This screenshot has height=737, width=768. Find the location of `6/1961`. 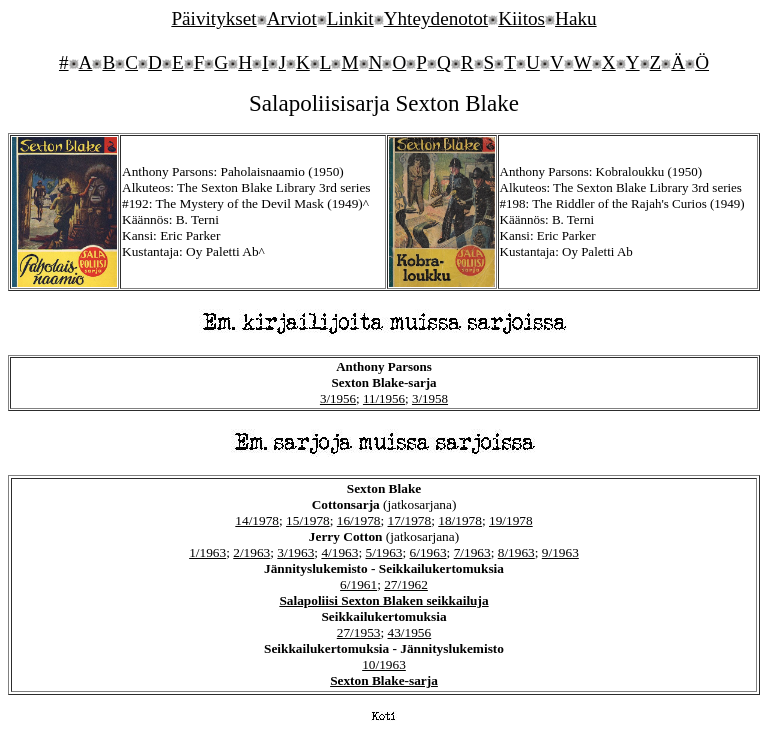

6/1961 is located at coordinates (358, 584).